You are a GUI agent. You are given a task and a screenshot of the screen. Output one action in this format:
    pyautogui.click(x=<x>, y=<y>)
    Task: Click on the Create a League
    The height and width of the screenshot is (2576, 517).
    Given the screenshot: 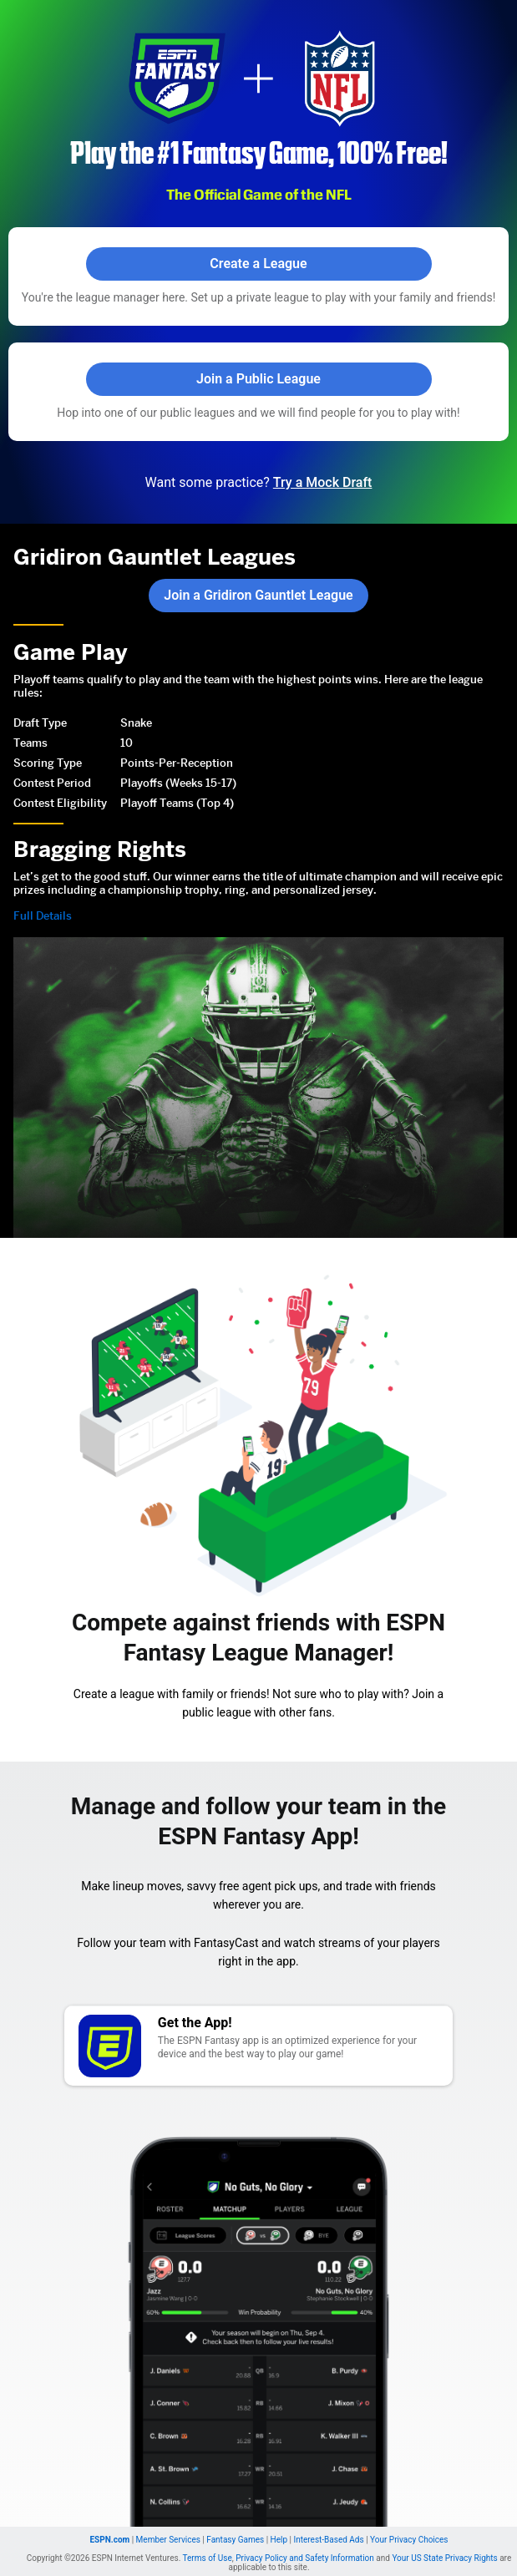 What is the action you would take?
    pyautogui.click(x=258, y=263)
    